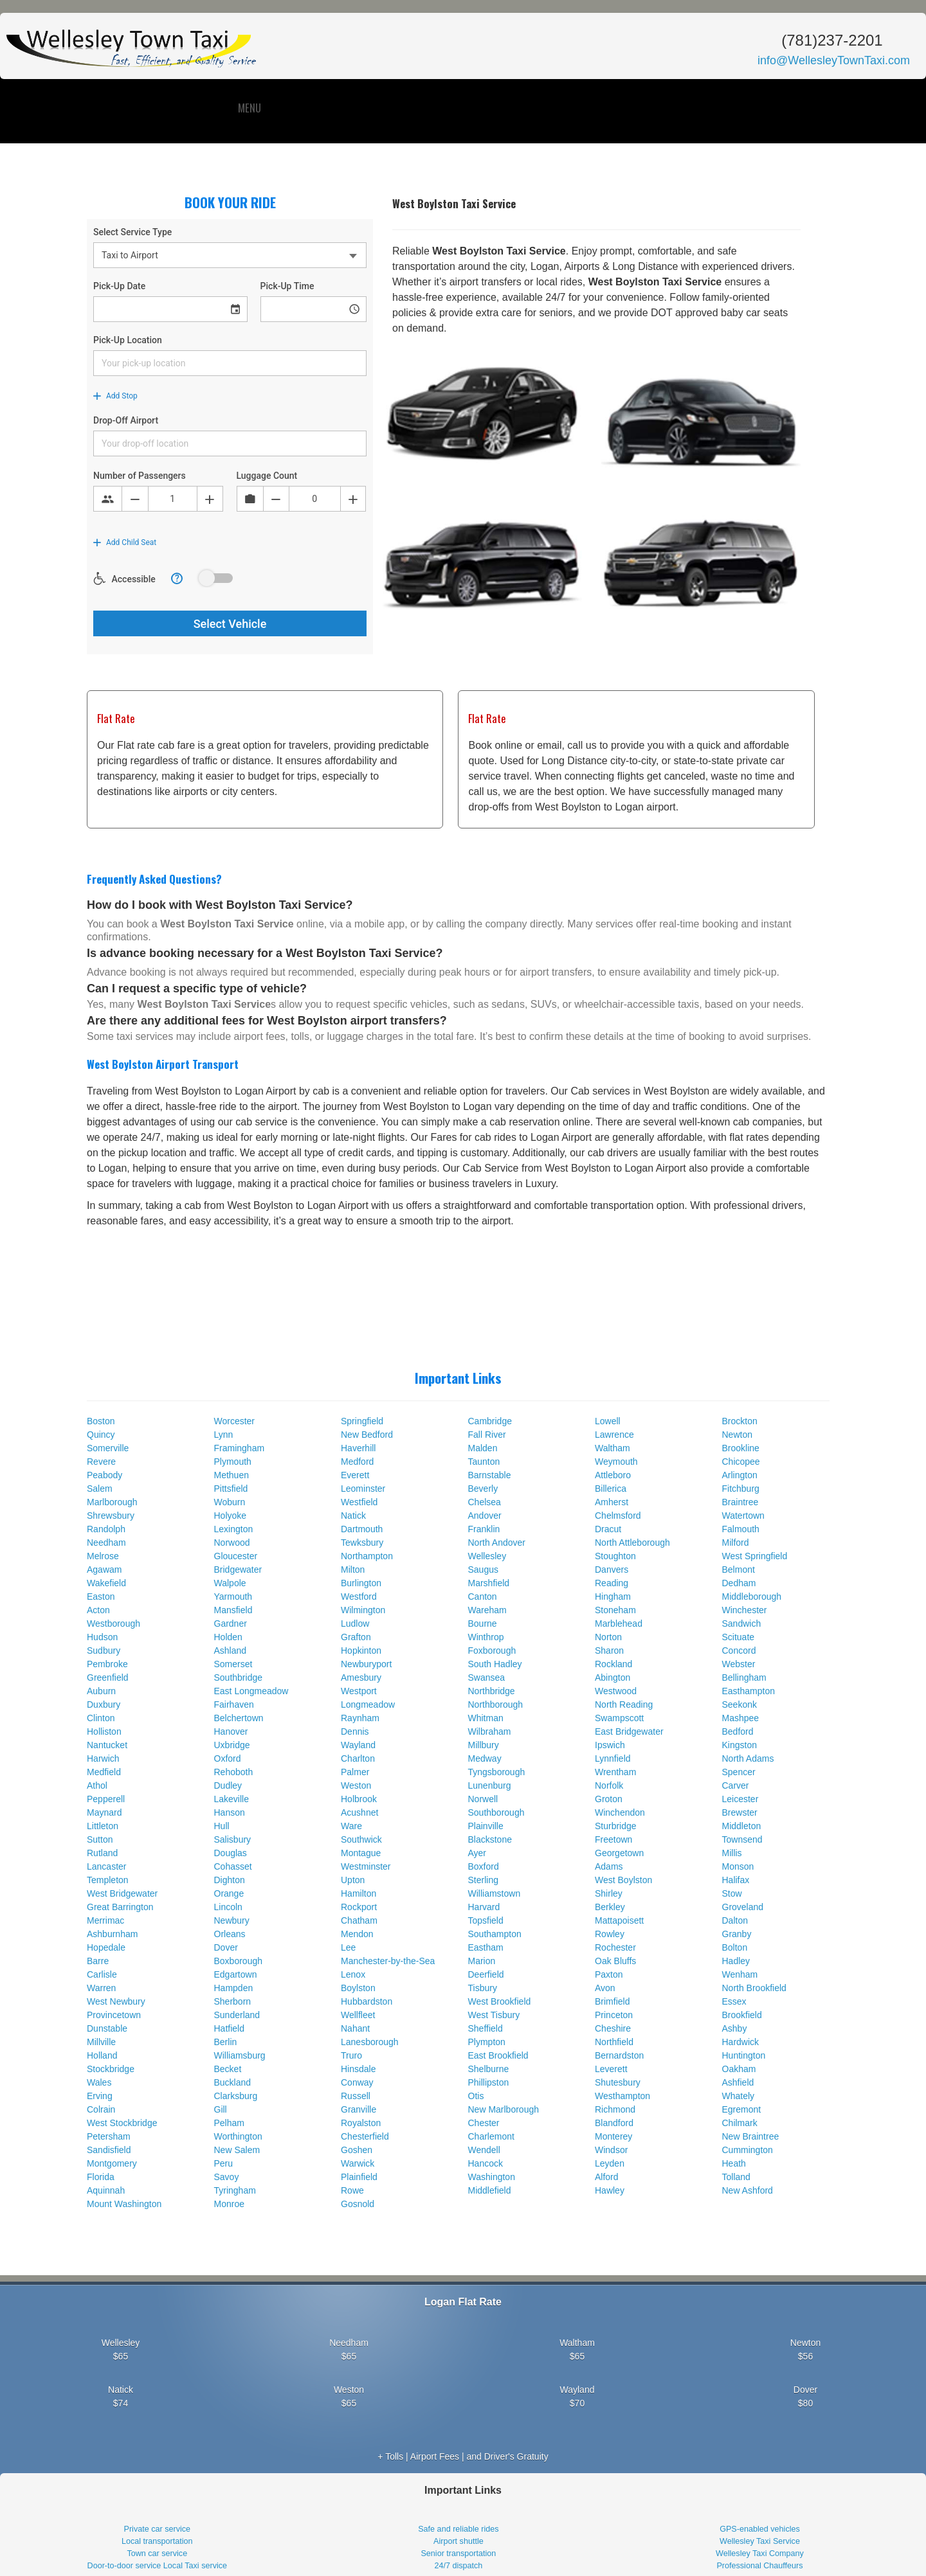 The image size is (926, 2576). Describe the element at coordinates (361, 2123) in the screenshot. I see `Royalston` at that location.